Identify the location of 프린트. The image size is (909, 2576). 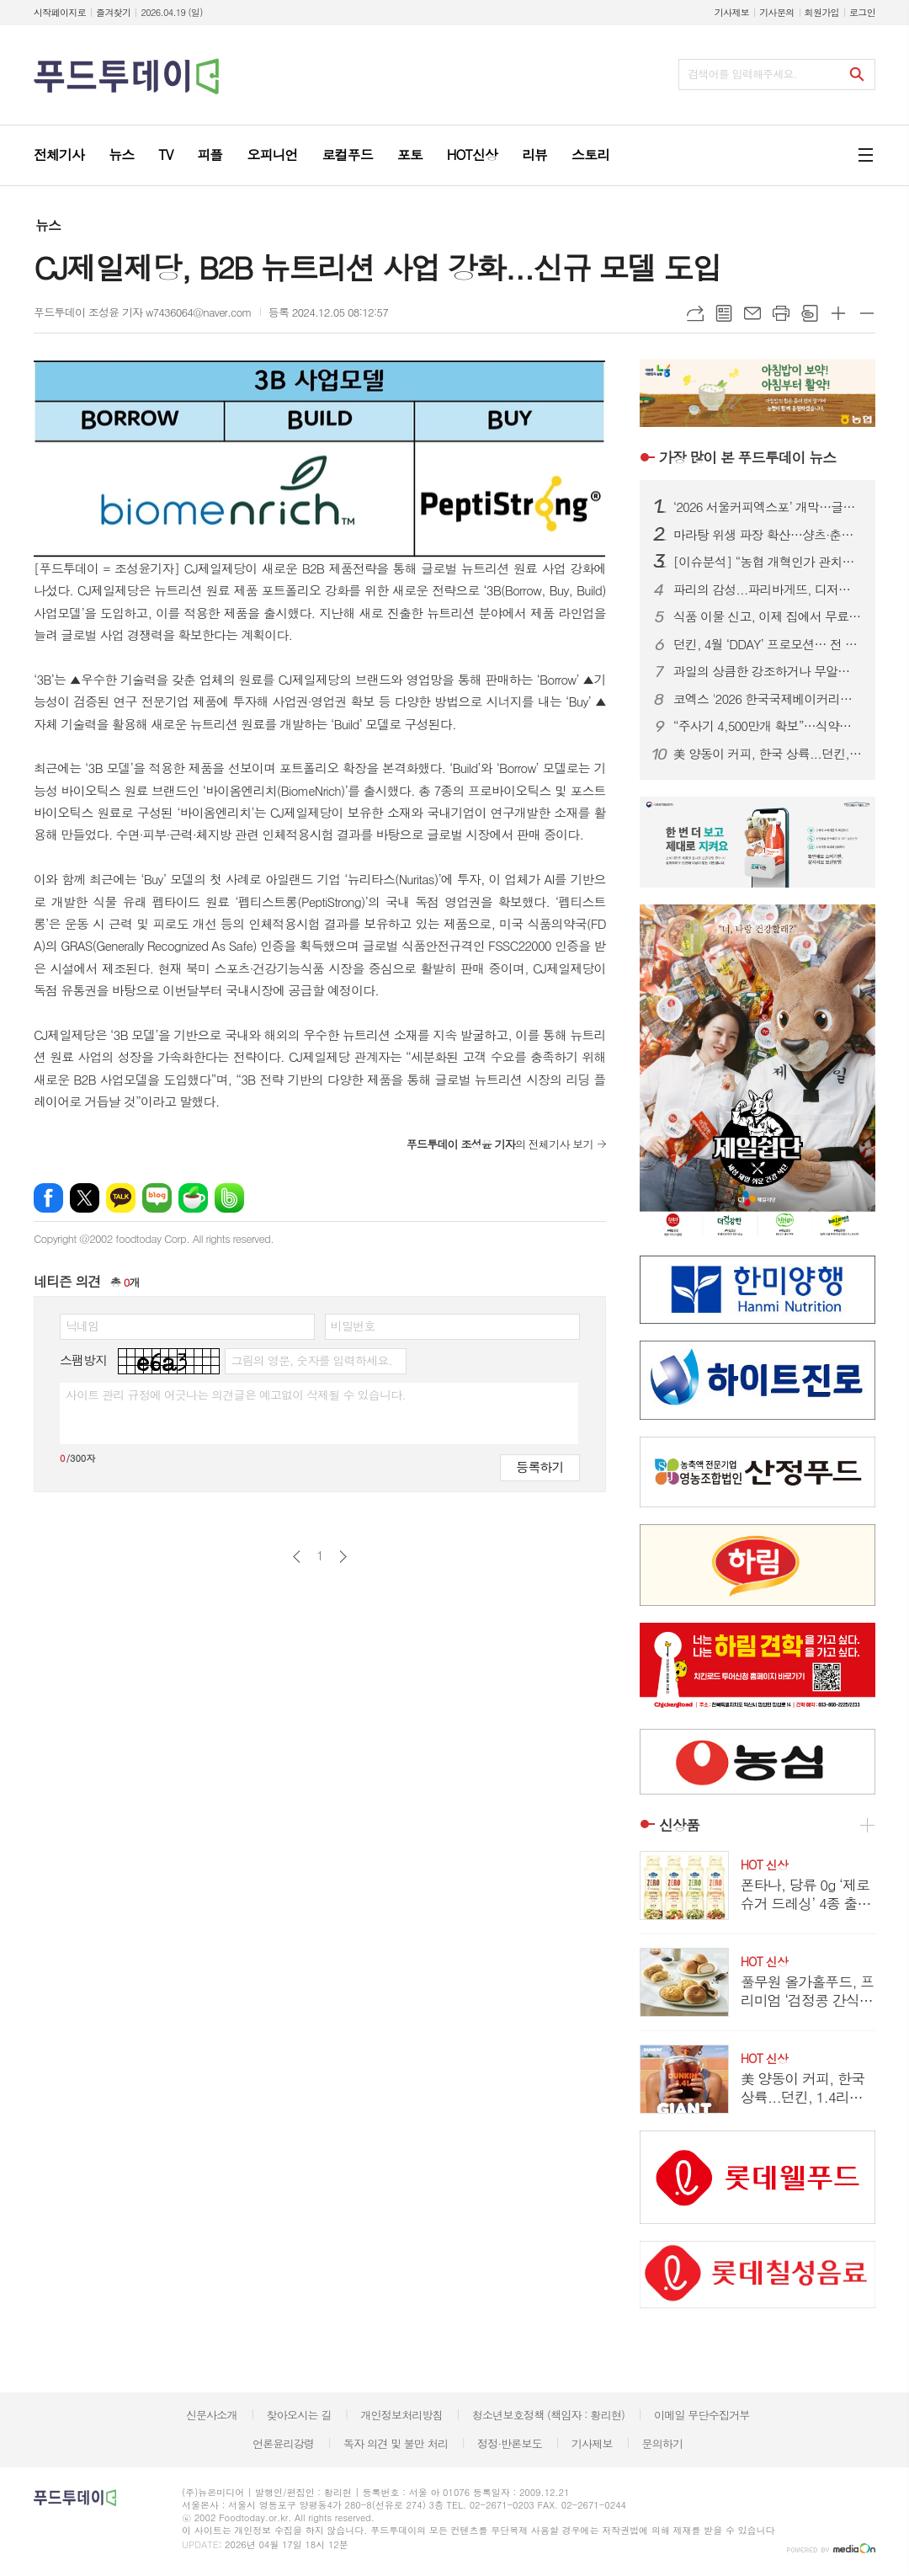
(781, 313).